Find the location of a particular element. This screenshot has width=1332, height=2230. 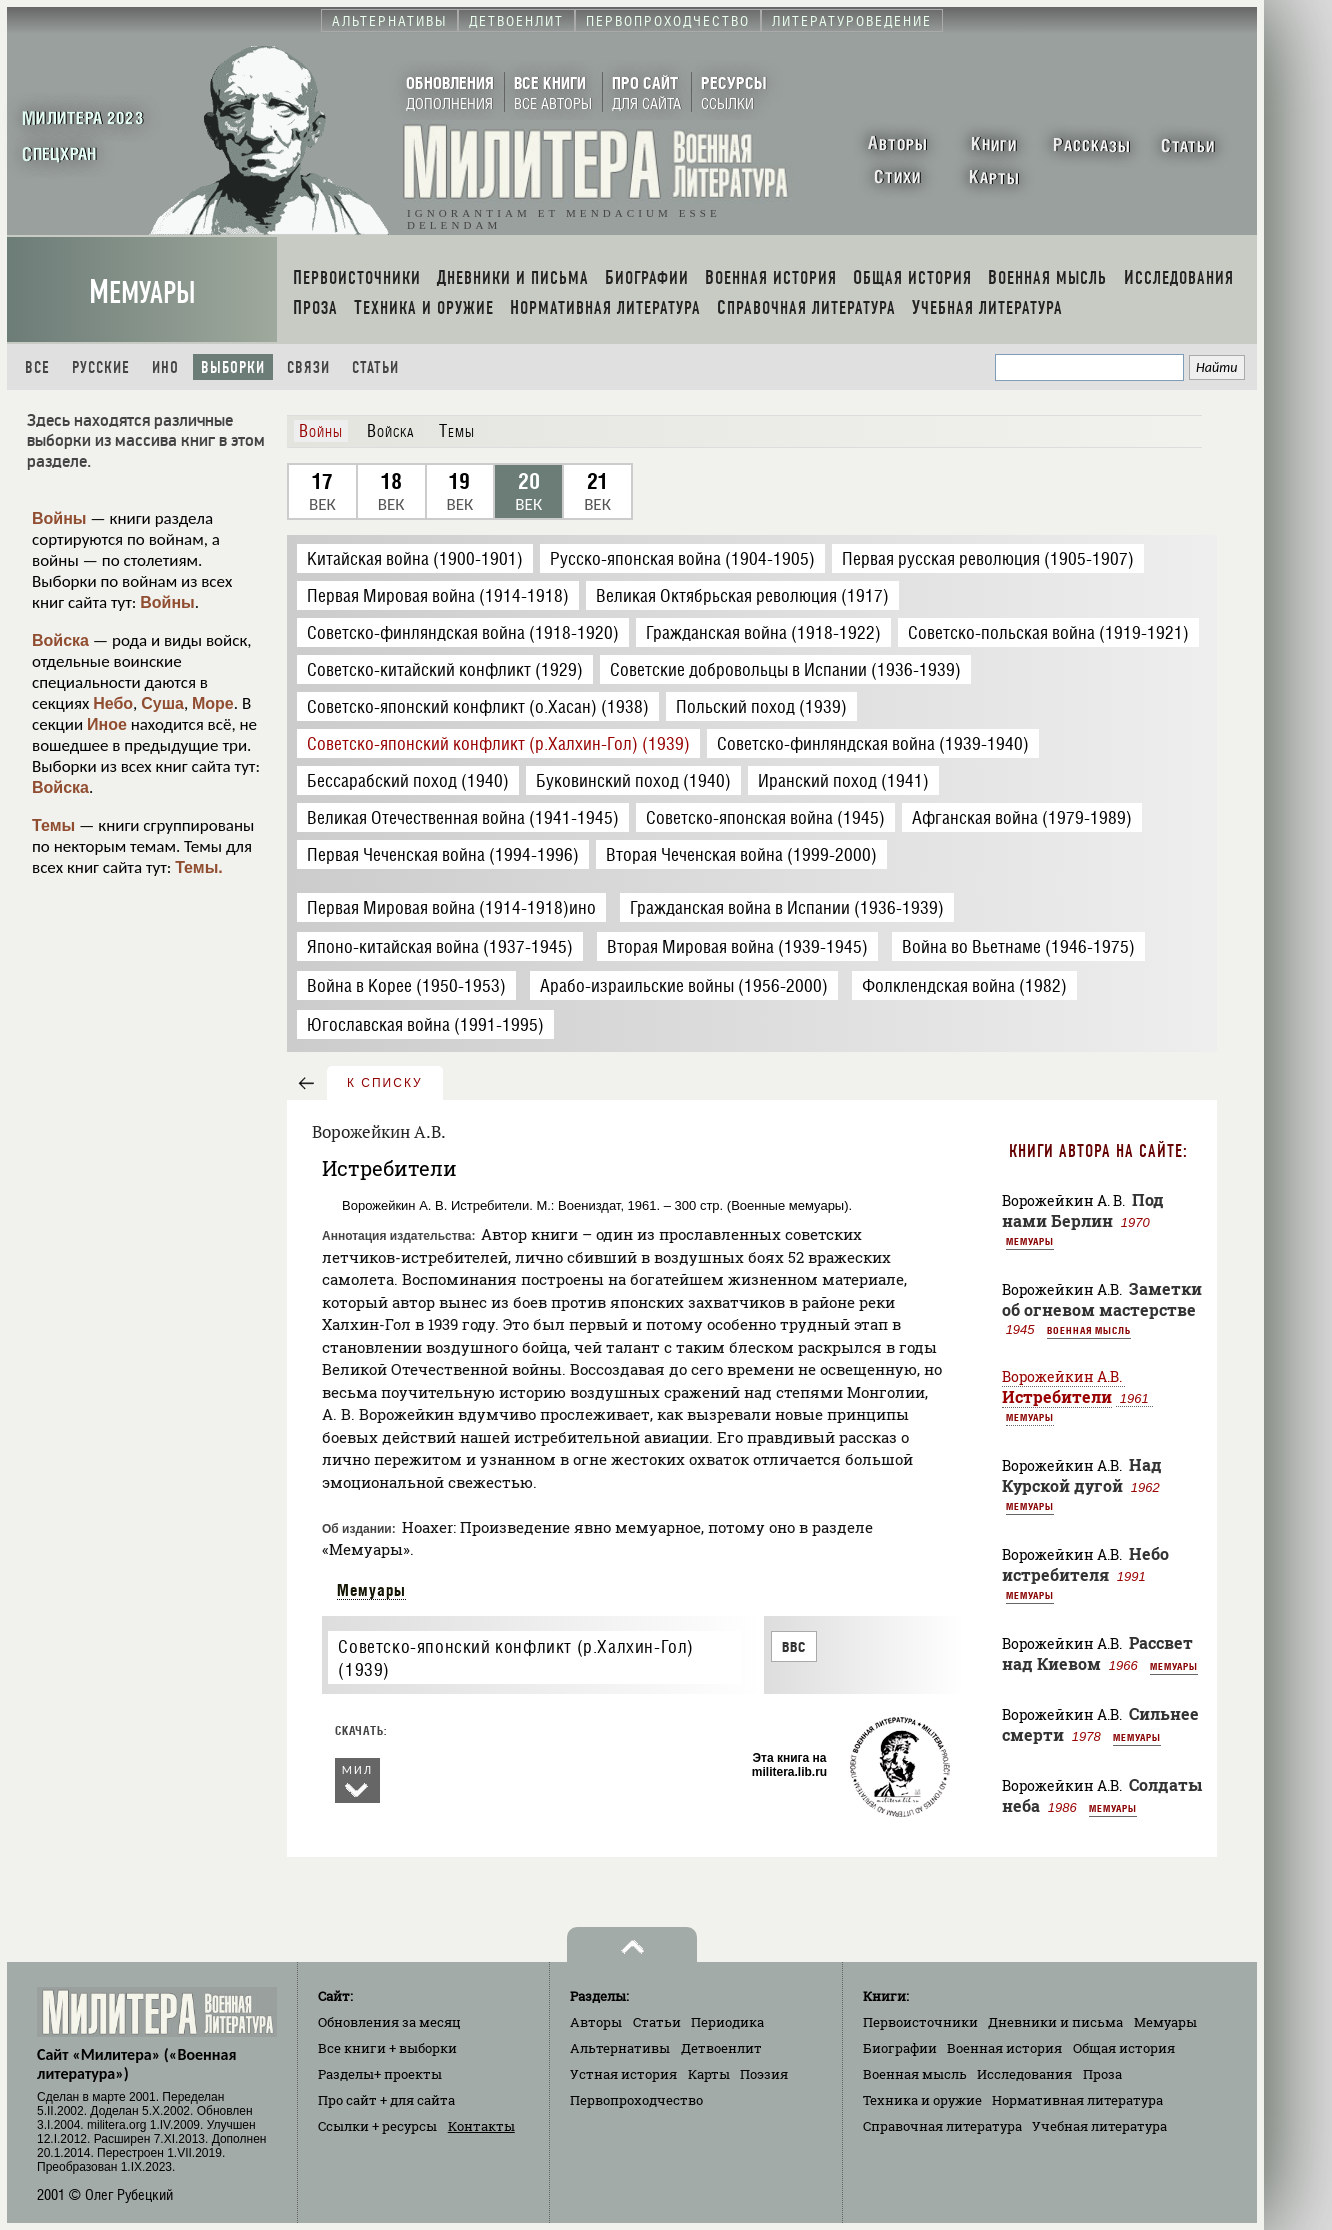

Море is located at coordinates (213, 703).